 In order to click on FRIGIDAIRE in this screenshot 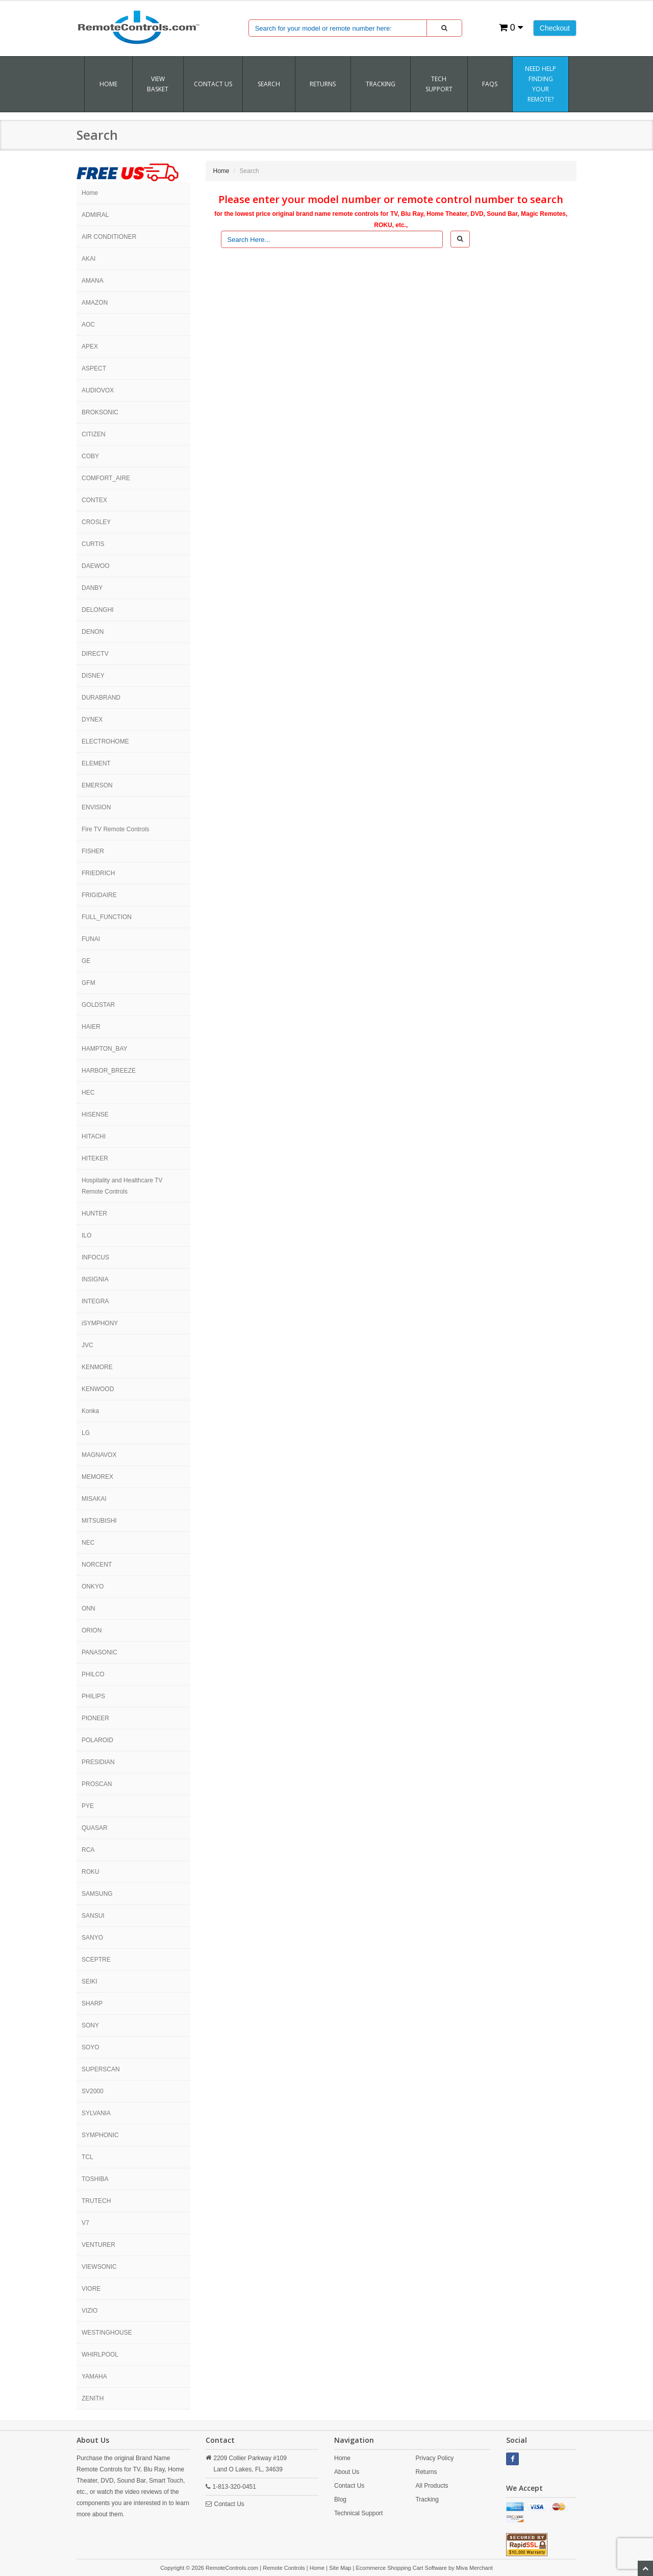, I will do `click(99, 895)`.